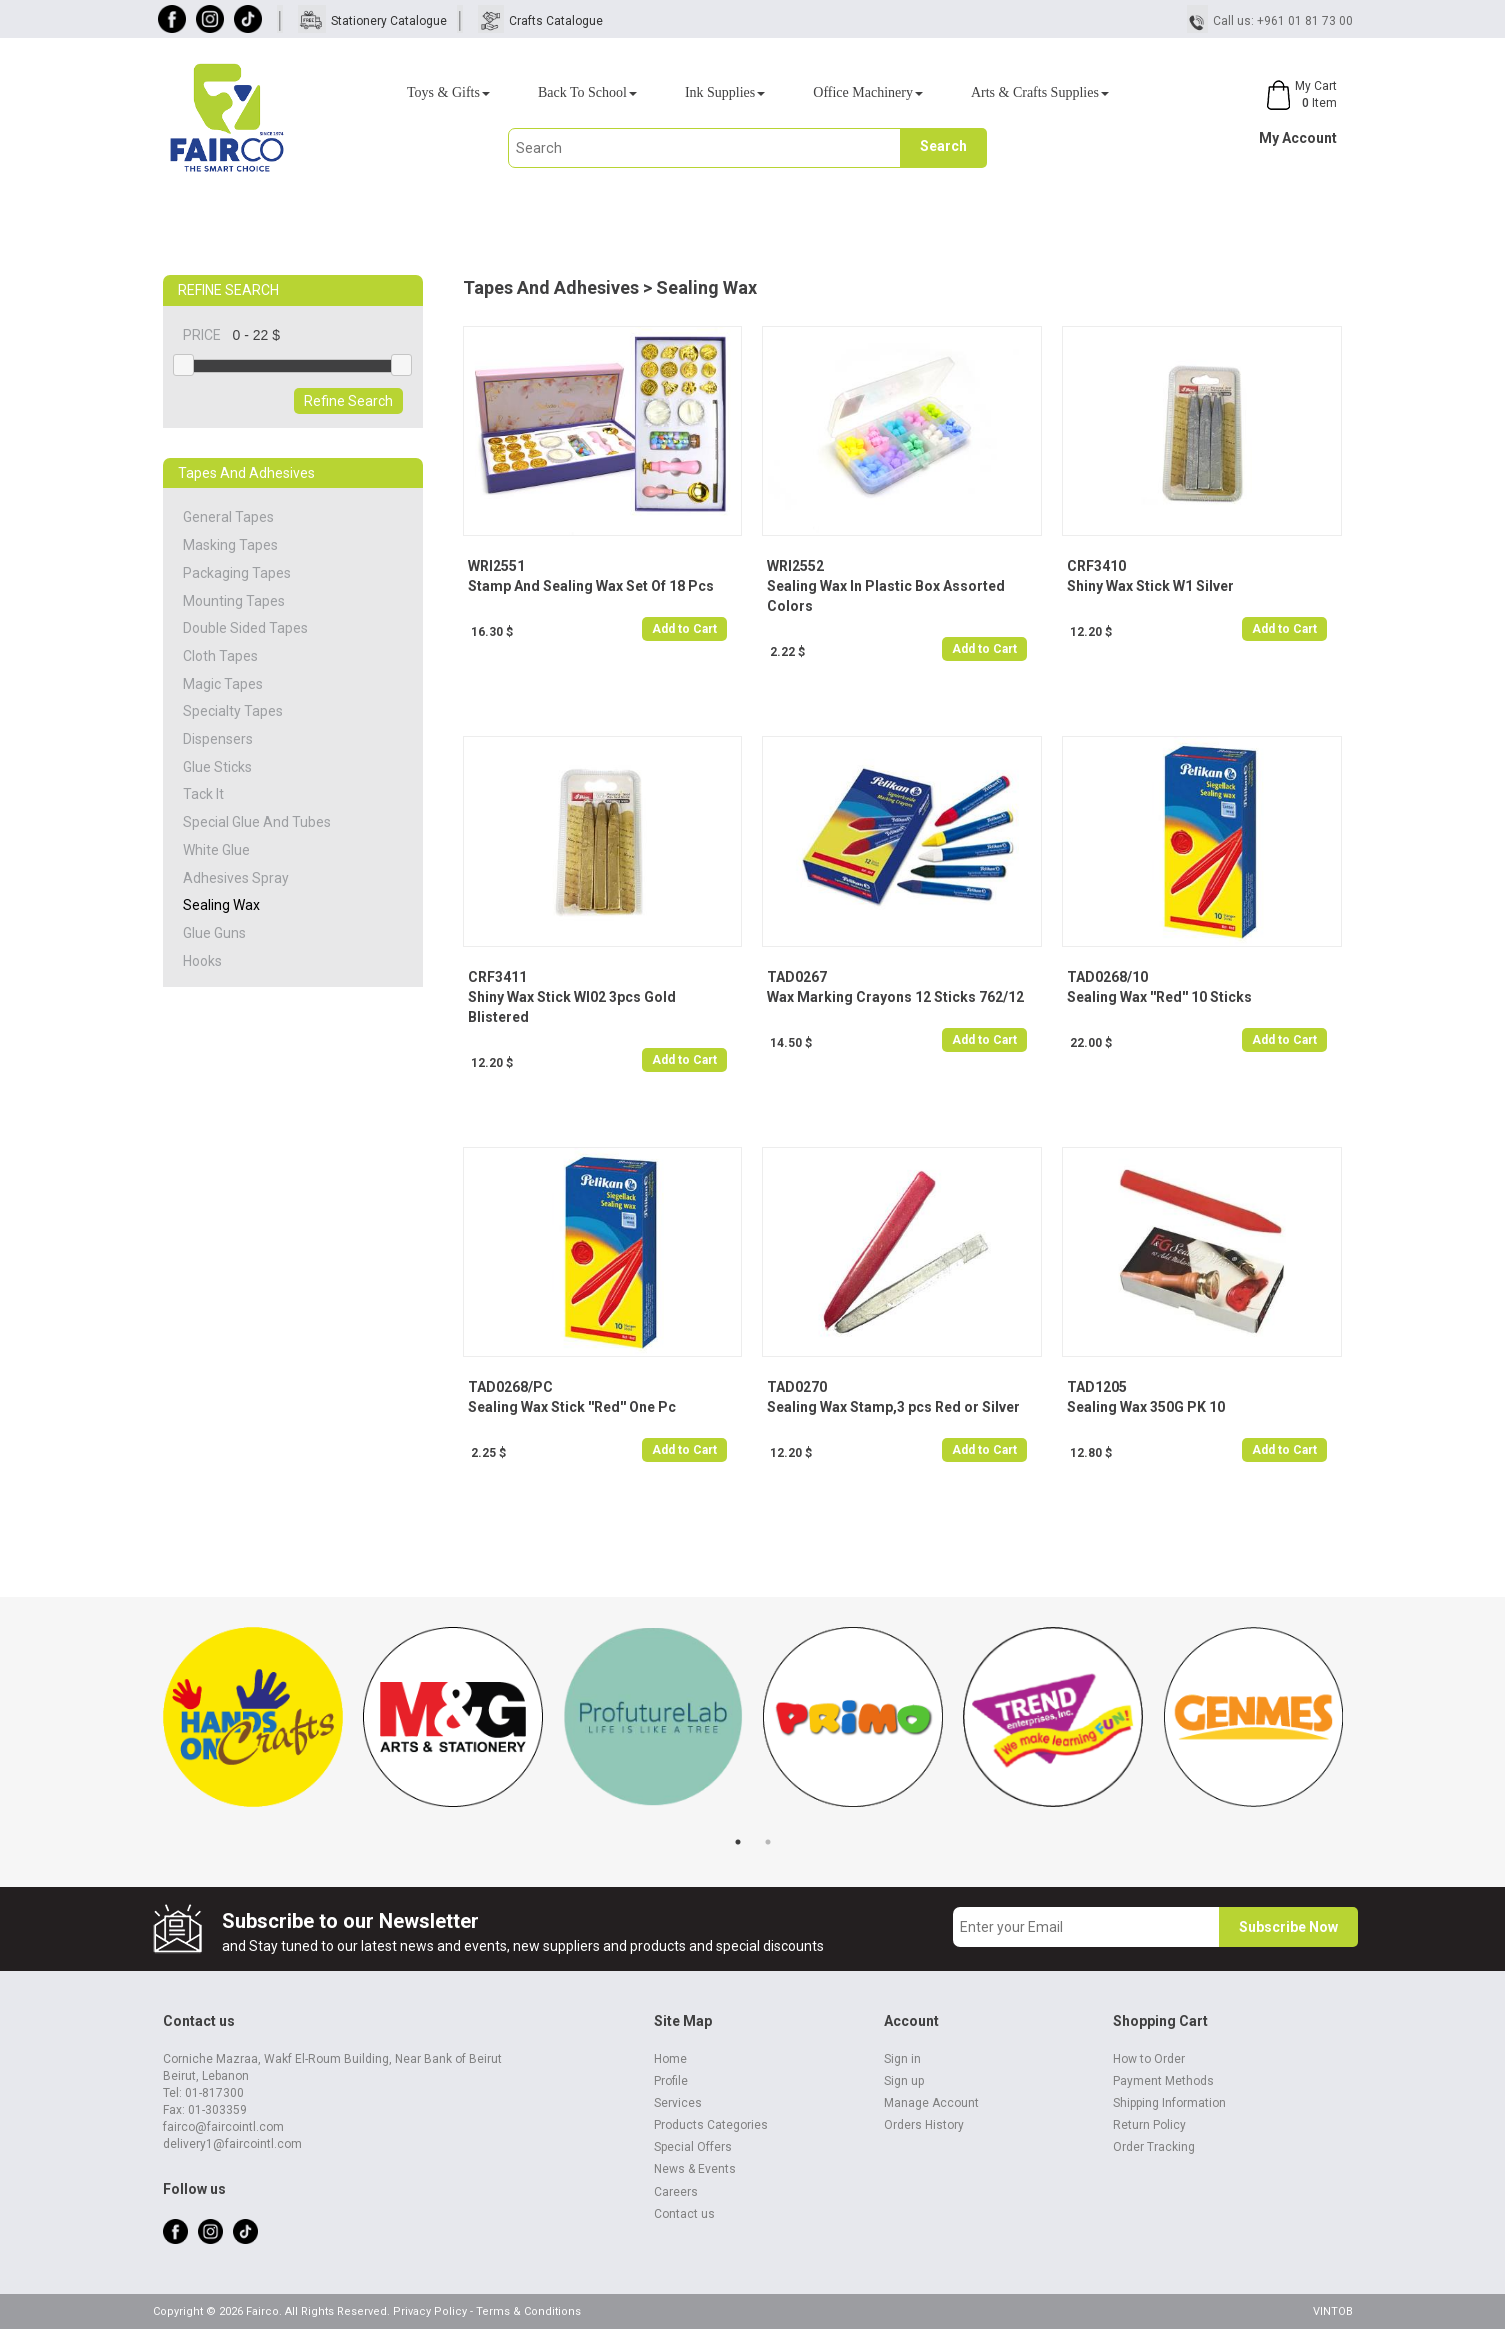  Describe the element at coordinates (904, 2081) in the screenshot. I see `Sign up` at that location.